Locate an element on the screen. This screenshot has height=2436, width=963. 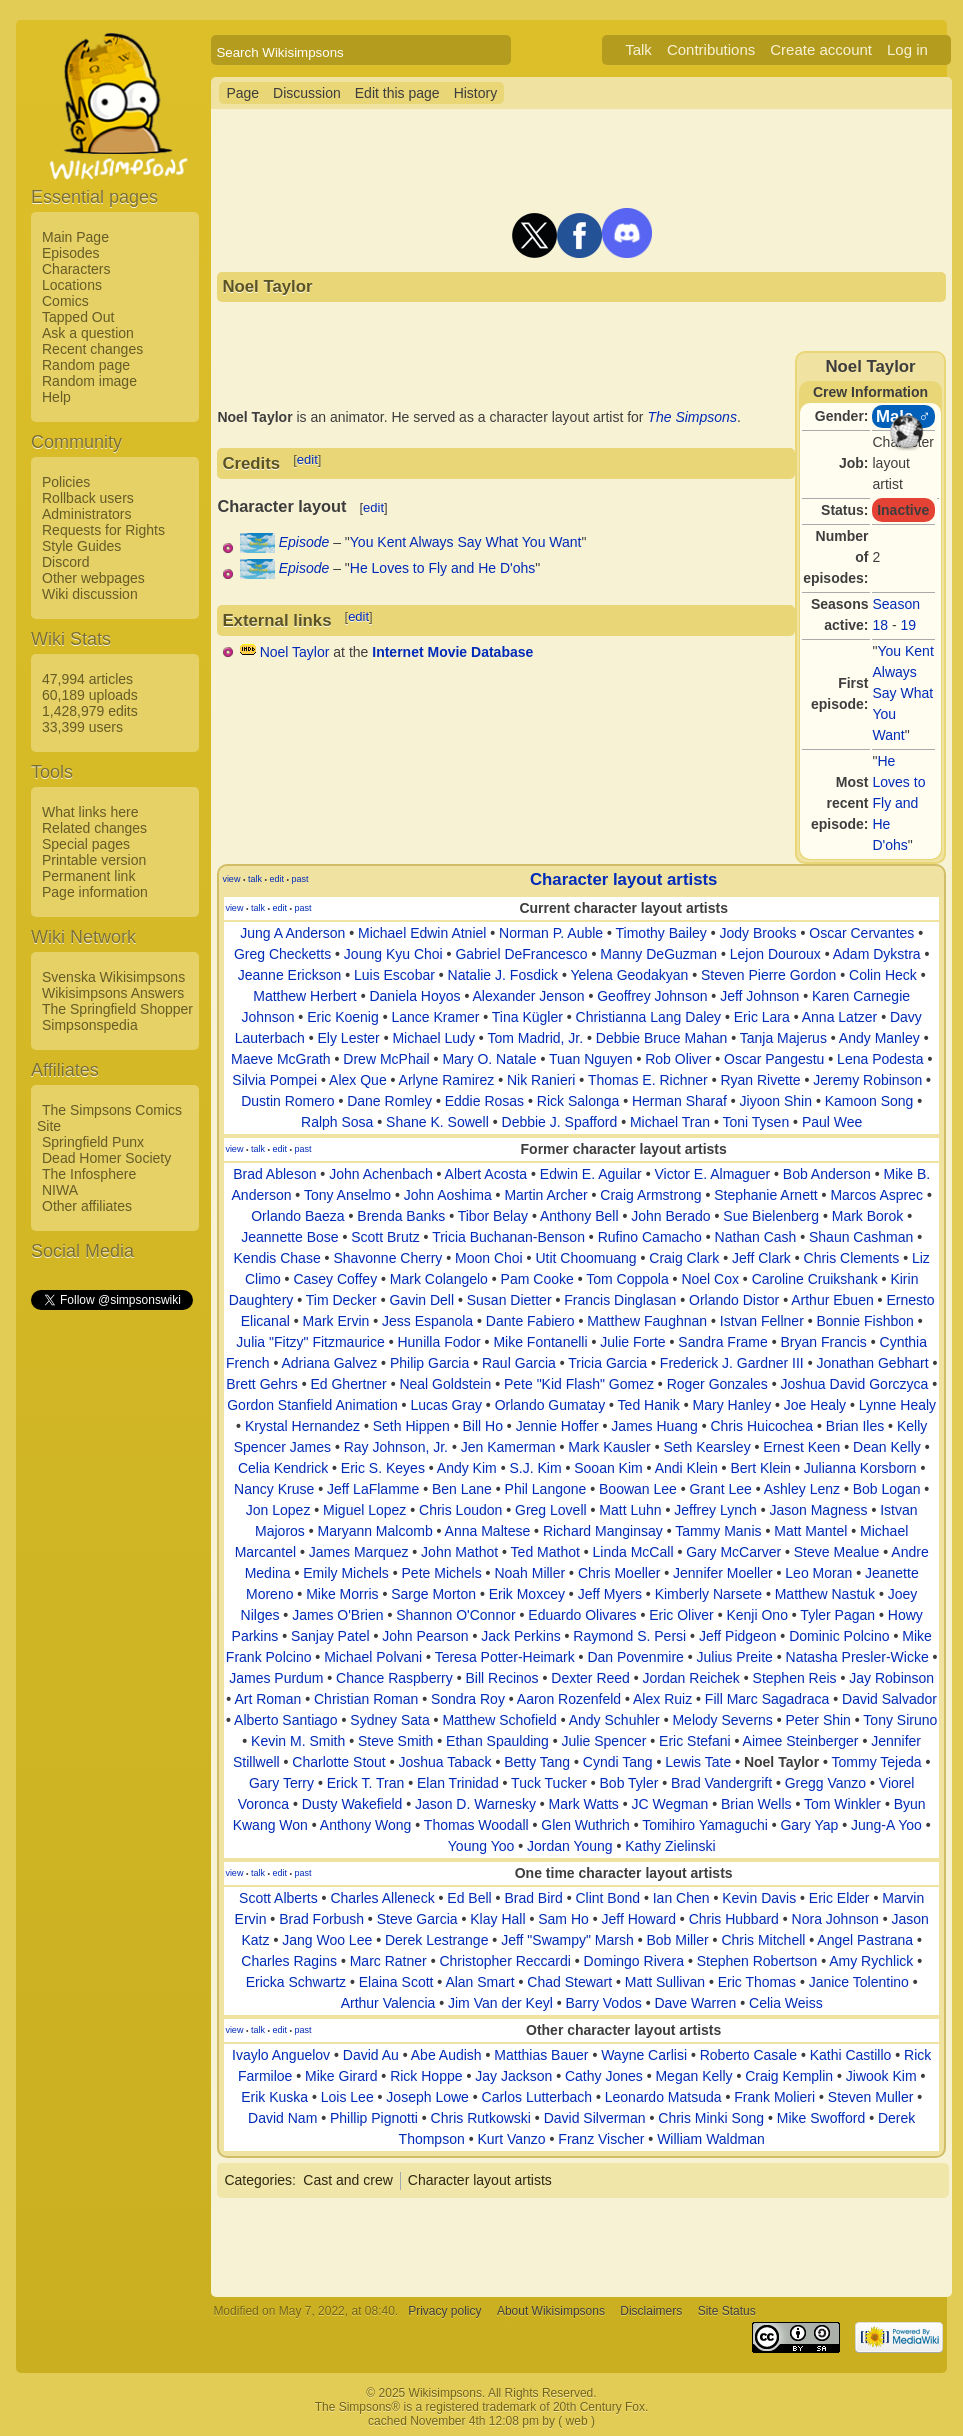
John Mathot is located at coordinates (459, 1552).